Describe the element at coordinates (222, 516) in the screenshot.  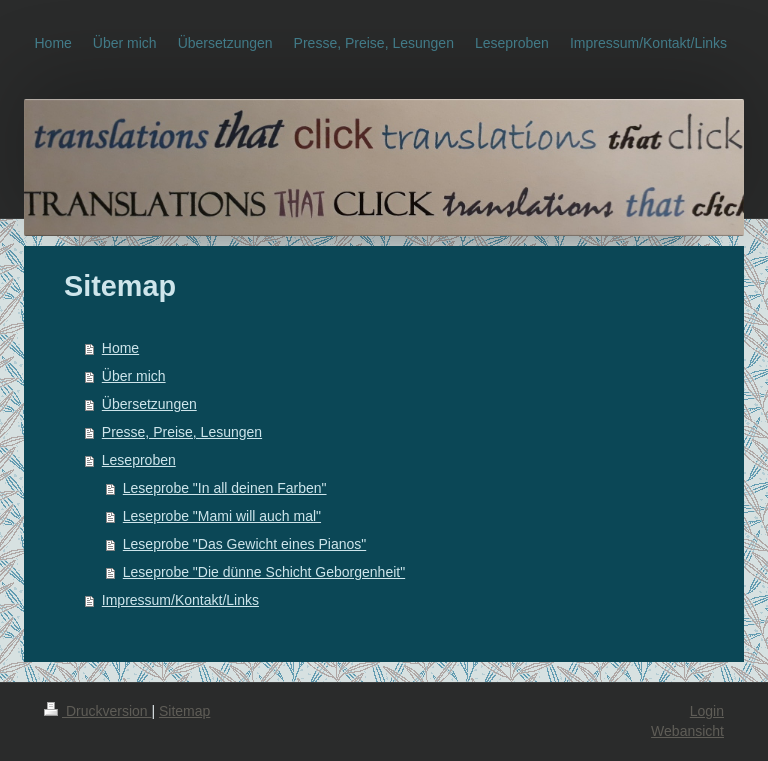
I see `Leseprobe "Mami will auch mal"` at that location.